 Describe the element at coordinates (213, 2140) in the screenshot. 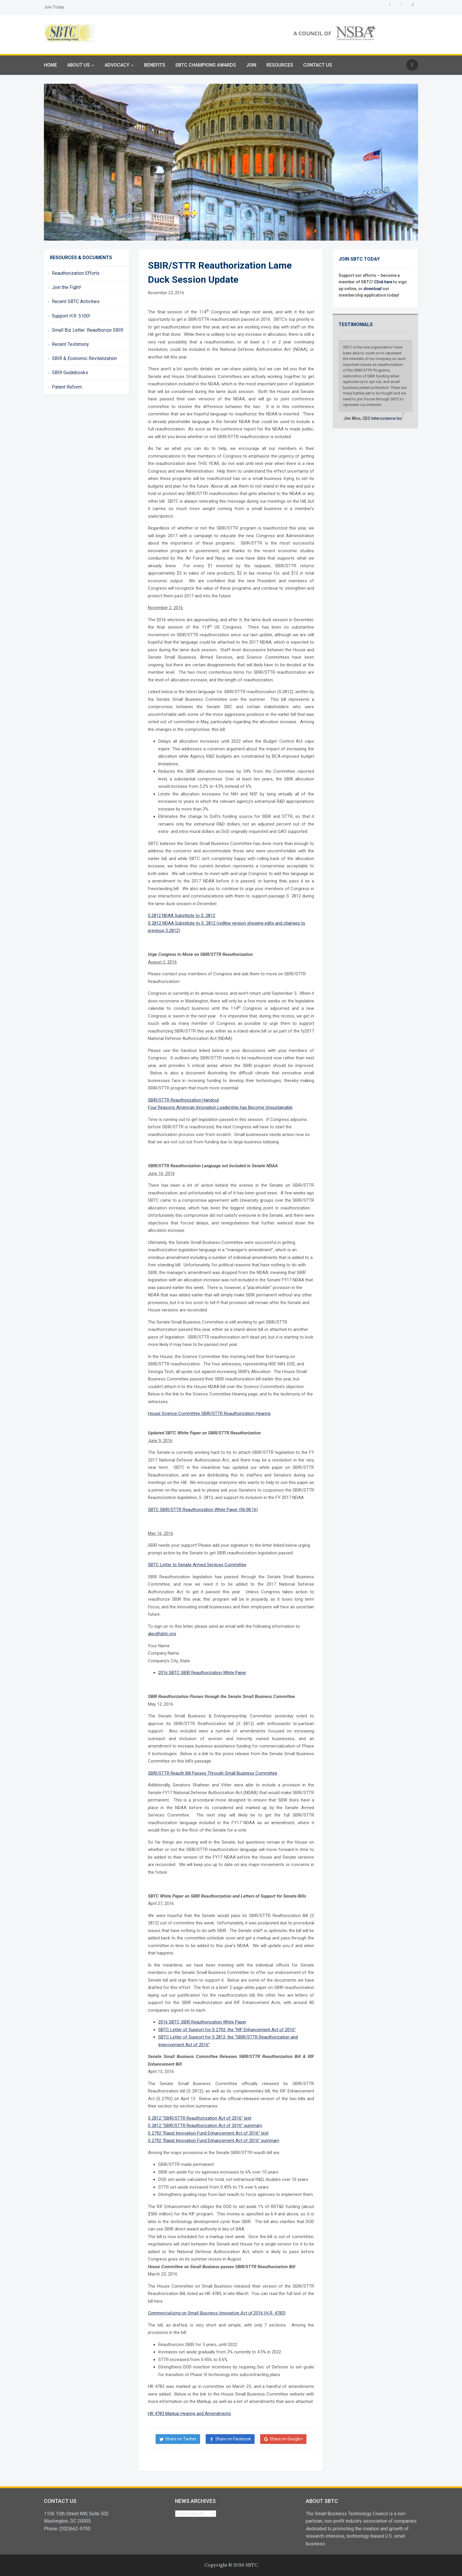

I see `S 2792 “Rapid Innovation Fund Enhancement Act of 2016” summary` at that location.